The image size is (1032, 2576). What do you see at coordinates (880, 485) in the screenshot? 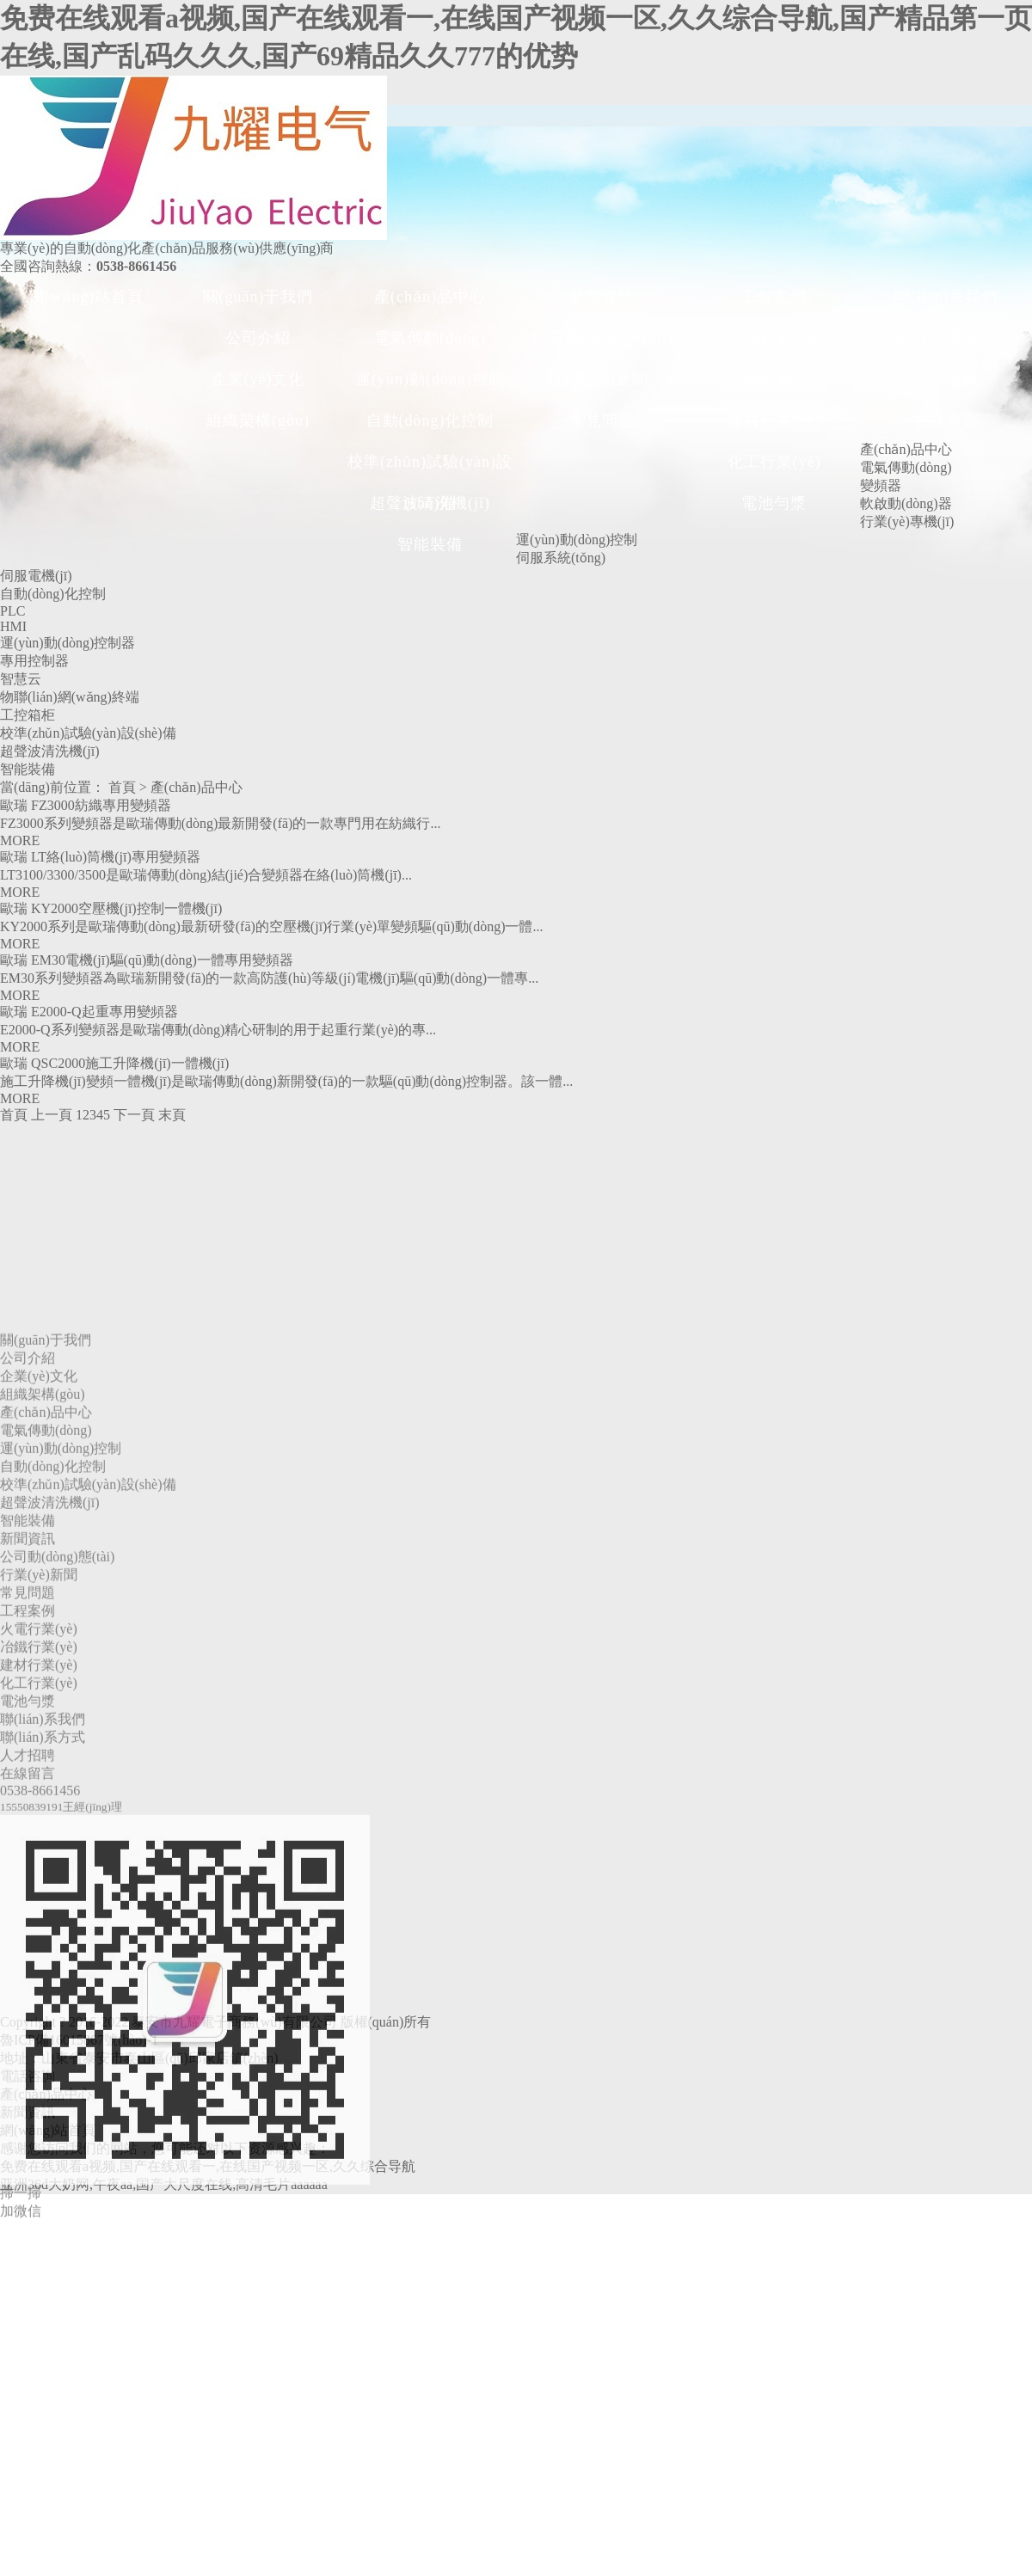
I see `變頻器` at bounding box center [880, 485].